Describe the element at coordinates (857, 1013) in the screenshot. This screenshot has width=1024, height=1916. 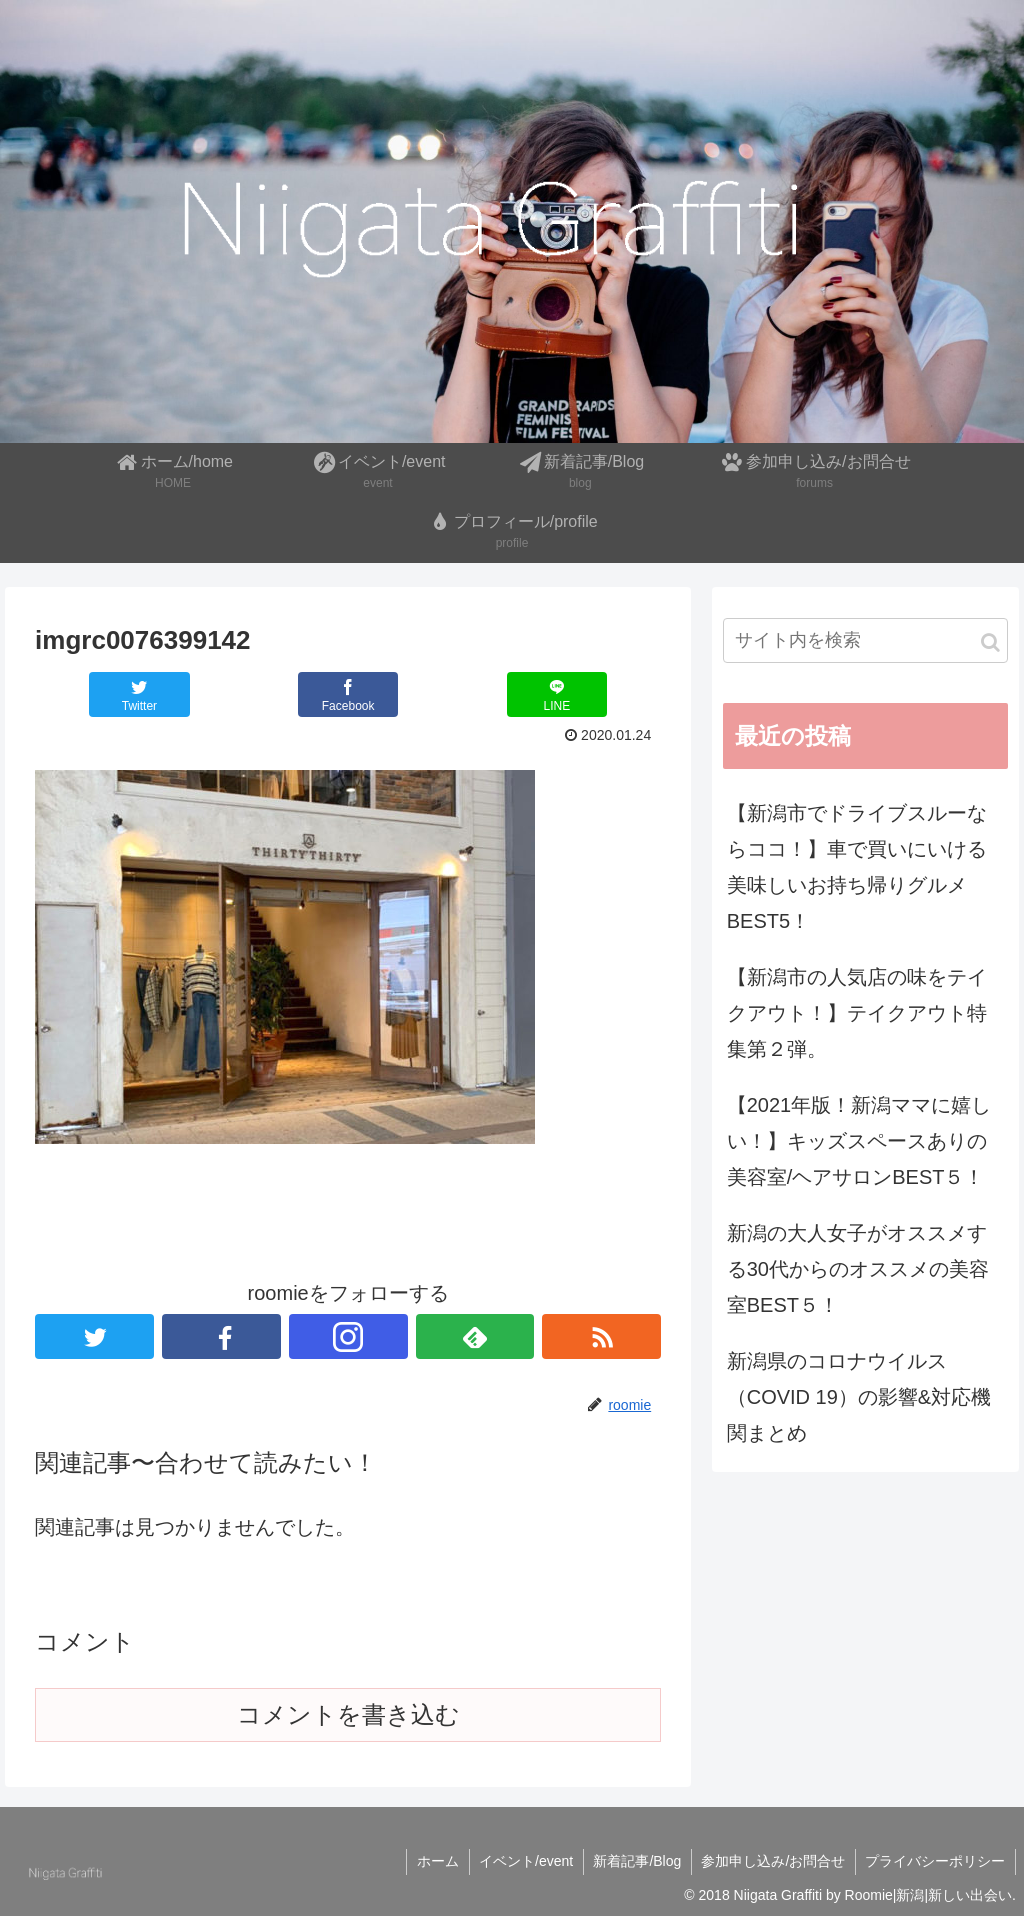
I see `【新潟市の人気店の味をテイクアウト！】テイクアウト特集第２弾。` at that location.